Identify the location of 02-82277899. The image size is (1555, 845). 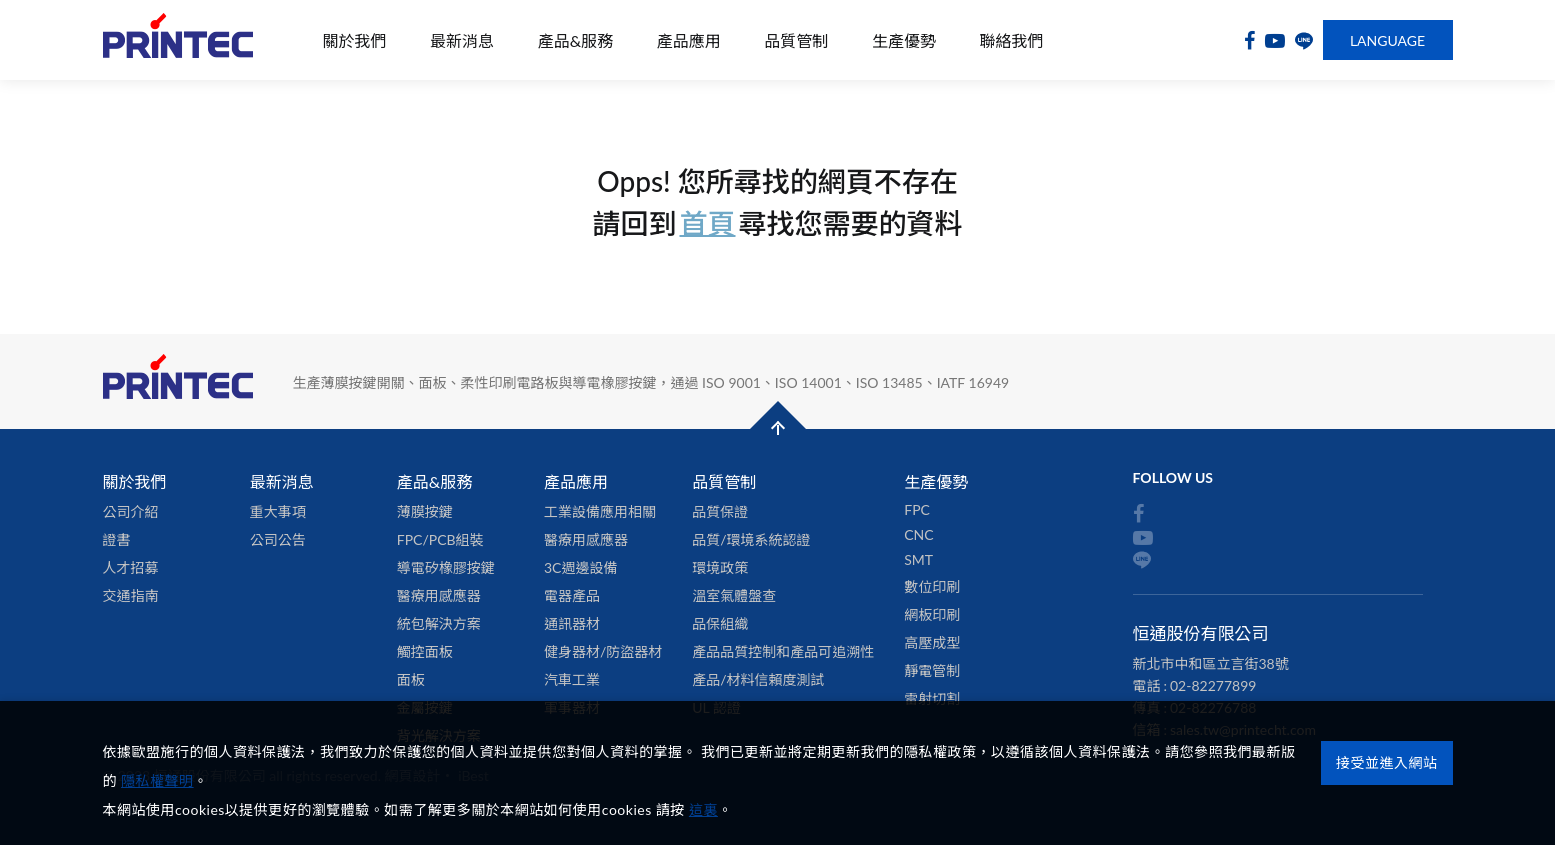
(1213, 685).